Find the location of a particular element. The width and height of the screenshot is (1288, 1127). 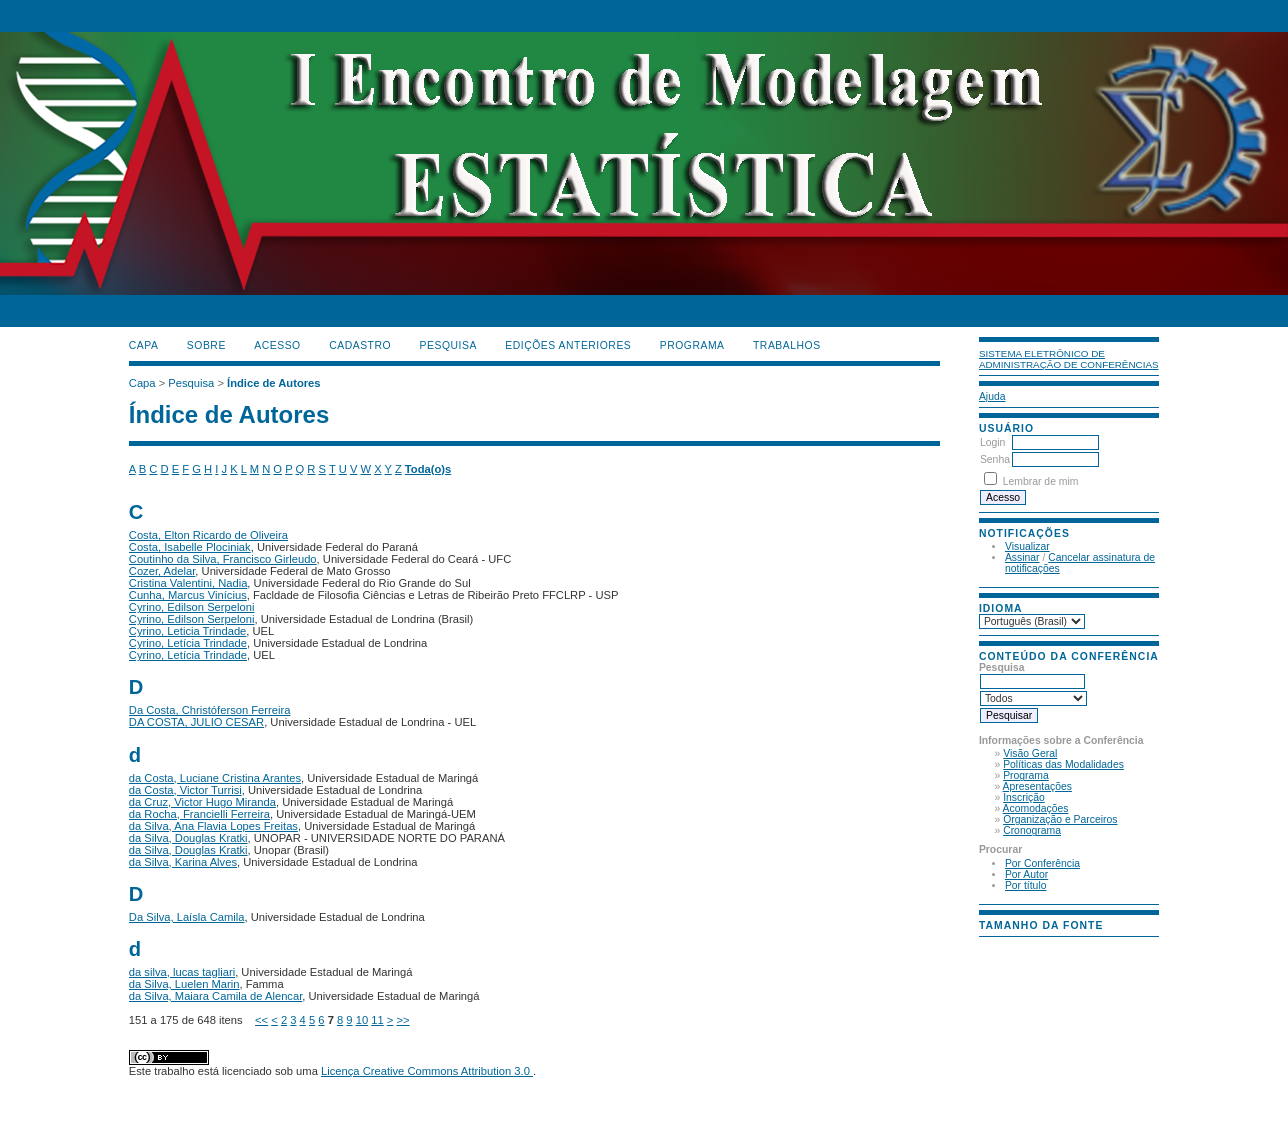

da Costa, Victor Turrisi is located at coordinates (185, 790).